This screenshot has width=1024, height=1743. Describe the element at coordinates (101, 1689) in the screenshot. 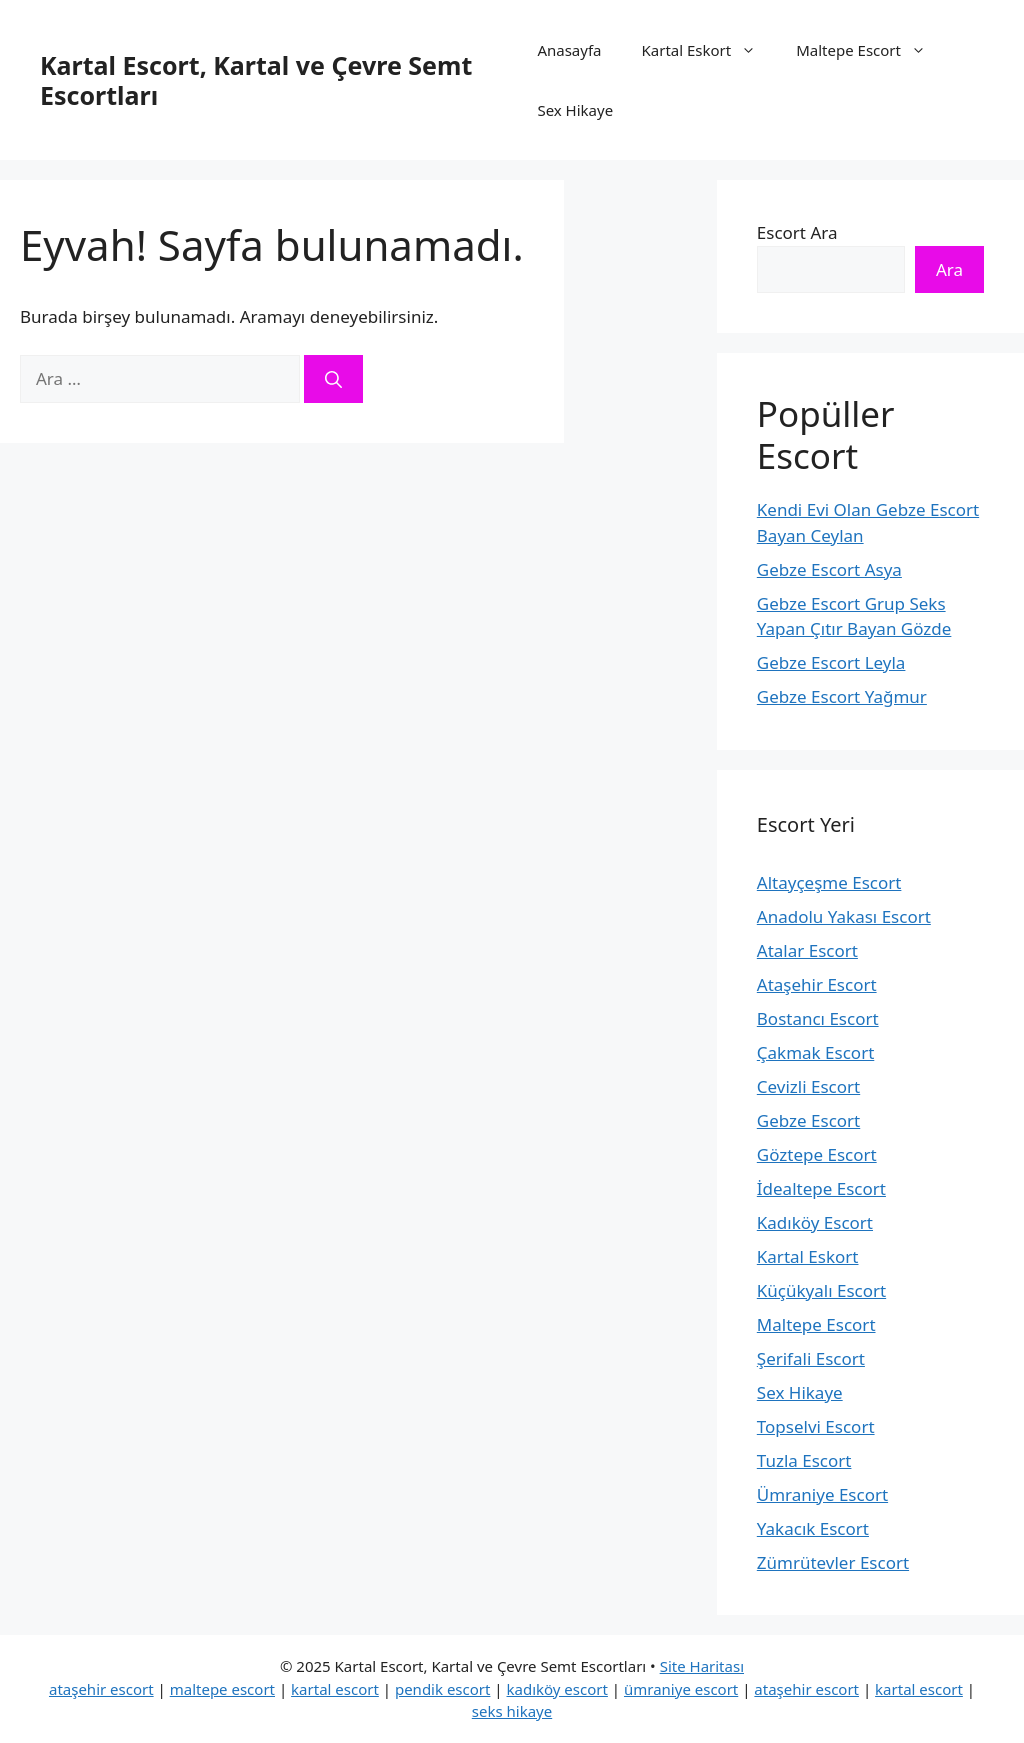

I see `ataşehir escort` at that location.